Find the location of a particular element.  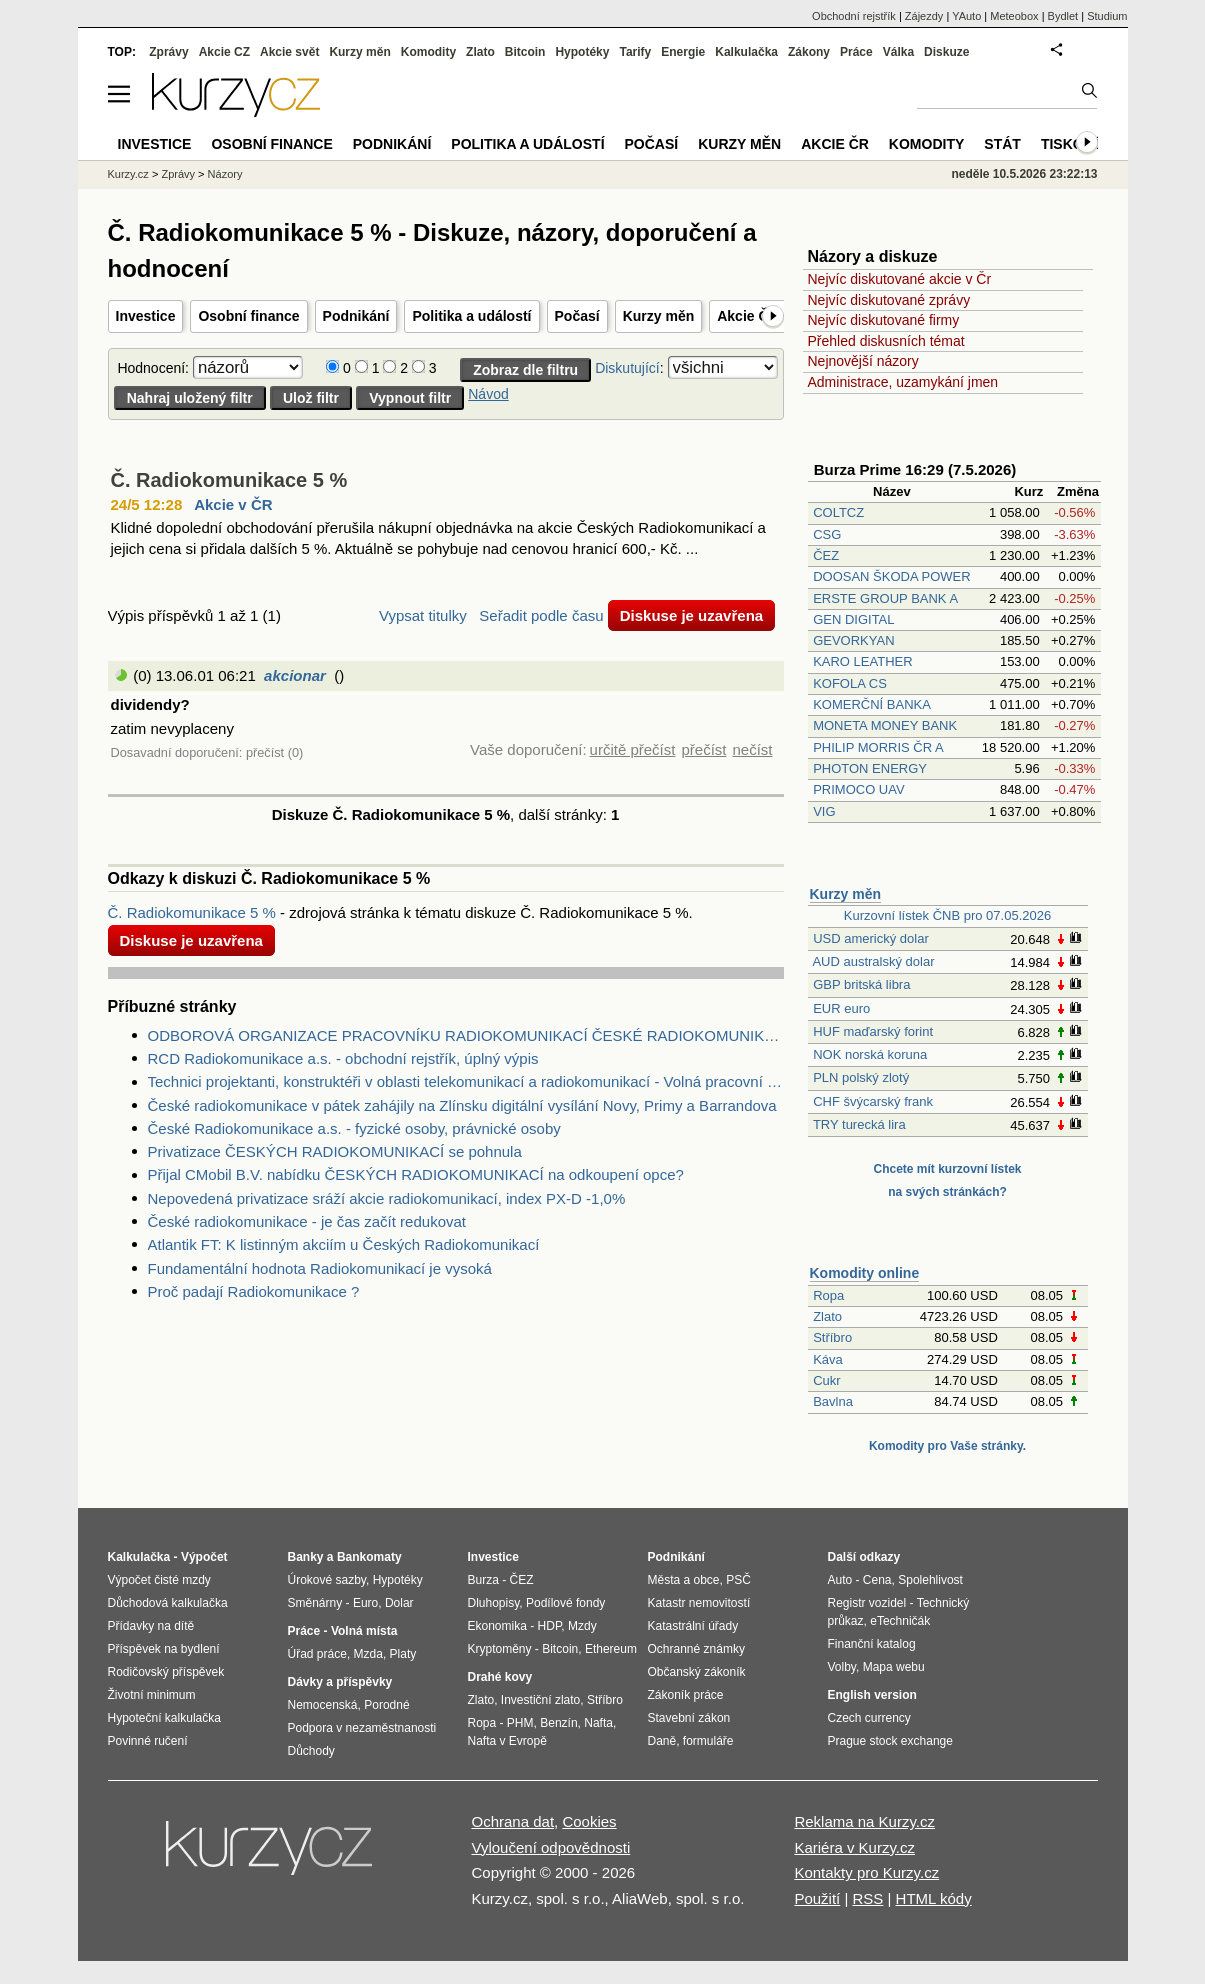

Kurzovní lístek ČNB pro 07.05.2026 is located at coordinates (947, 915).